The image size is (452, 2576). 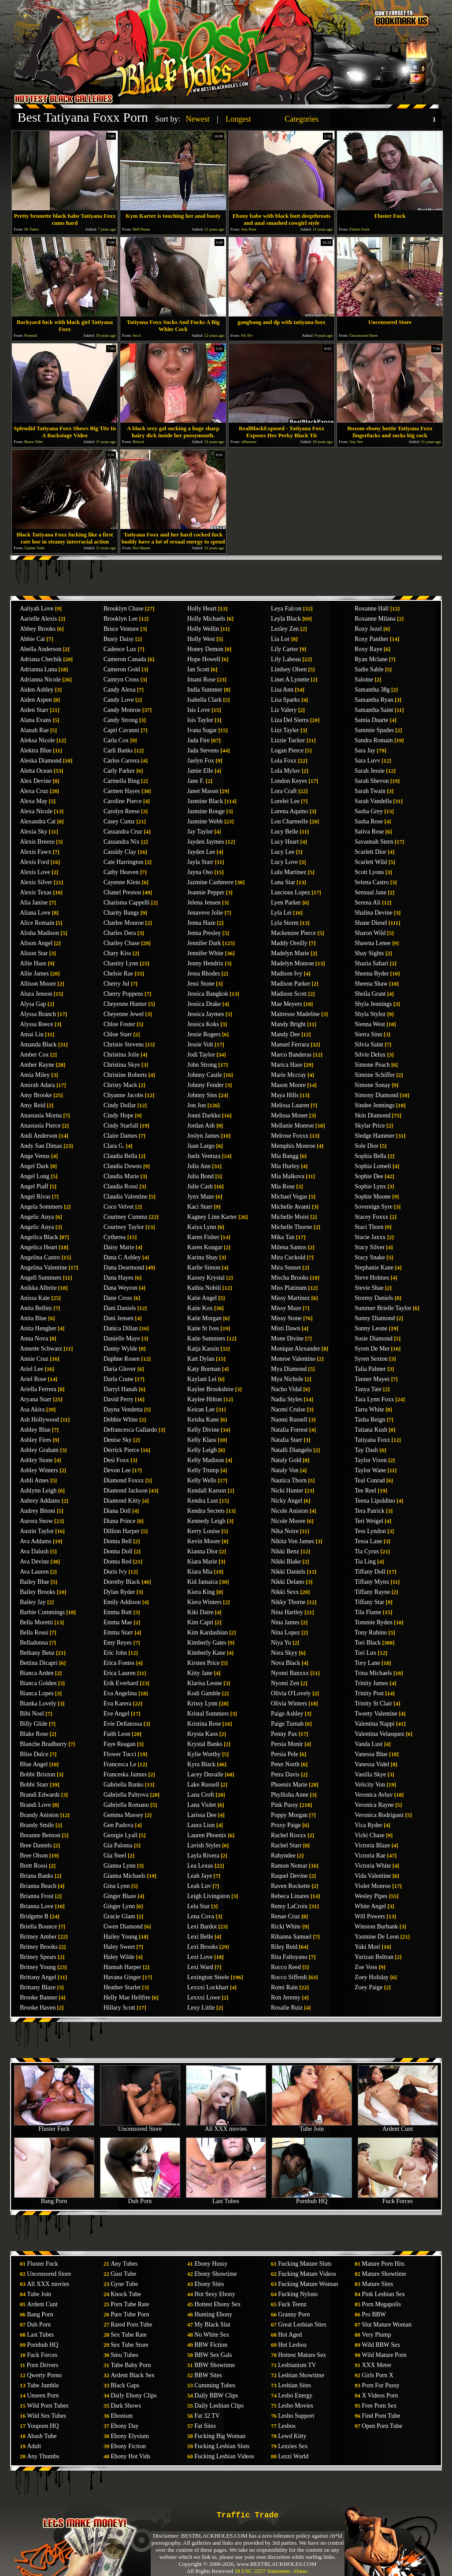 What do you see at coordinates (200, 1967) in the screenshot?
I see `Lexi Ward` at bounding box center [200, 1967].